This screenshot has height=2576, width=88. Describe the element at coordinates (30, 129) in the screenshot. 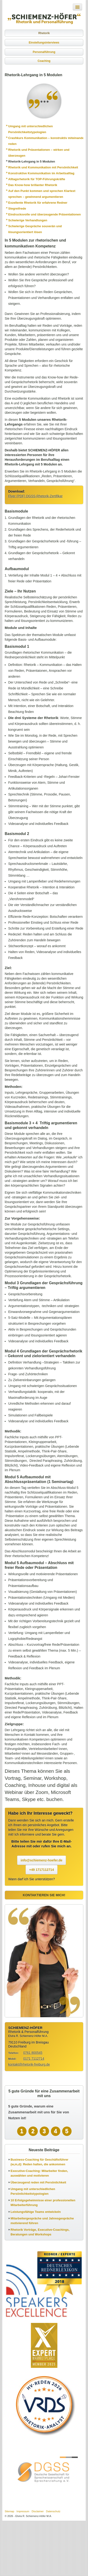

I see `Umgang mit unterschiedlichen Persönlichkeitstypologien` at that location.